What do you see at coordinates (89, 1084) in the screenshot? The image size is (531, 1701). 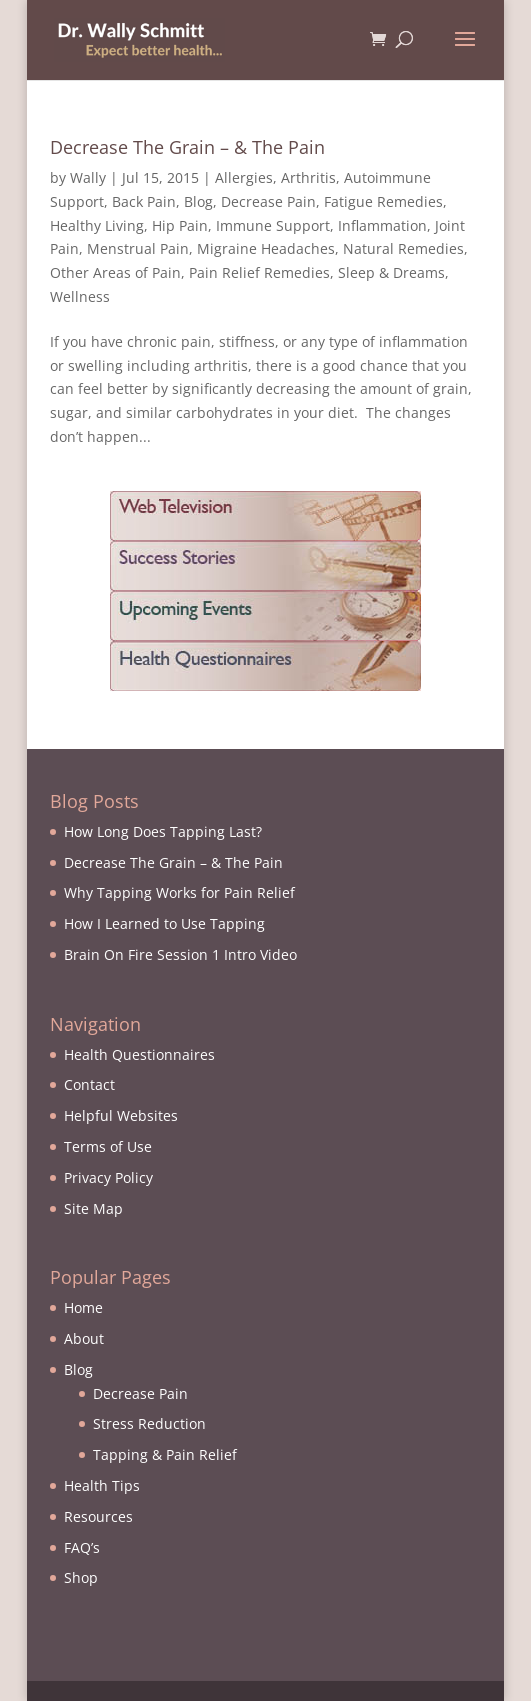 I see `Contact` at bounding box center [89, 1084].